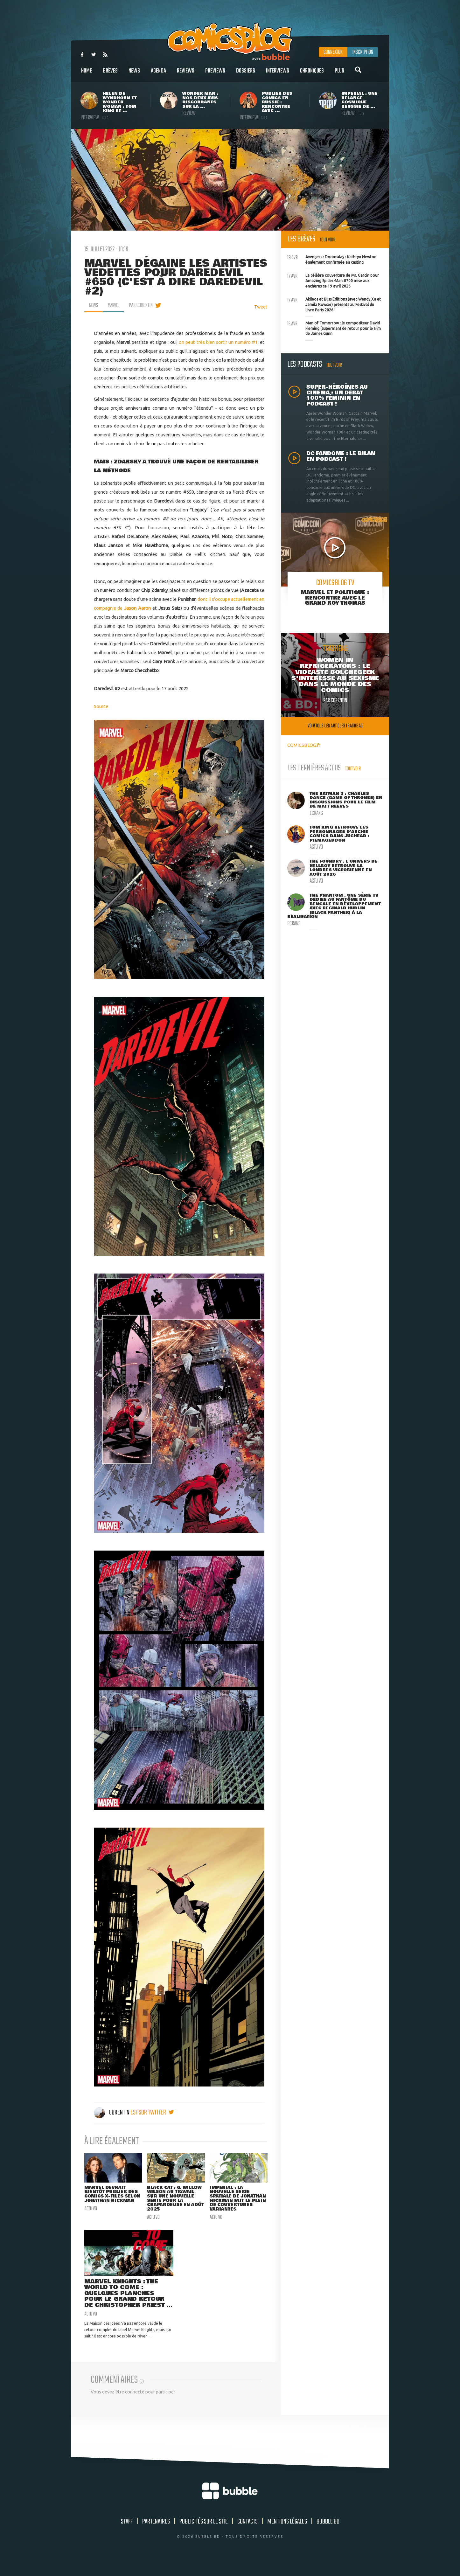  I want to click on Connexion, so click(333, 52).